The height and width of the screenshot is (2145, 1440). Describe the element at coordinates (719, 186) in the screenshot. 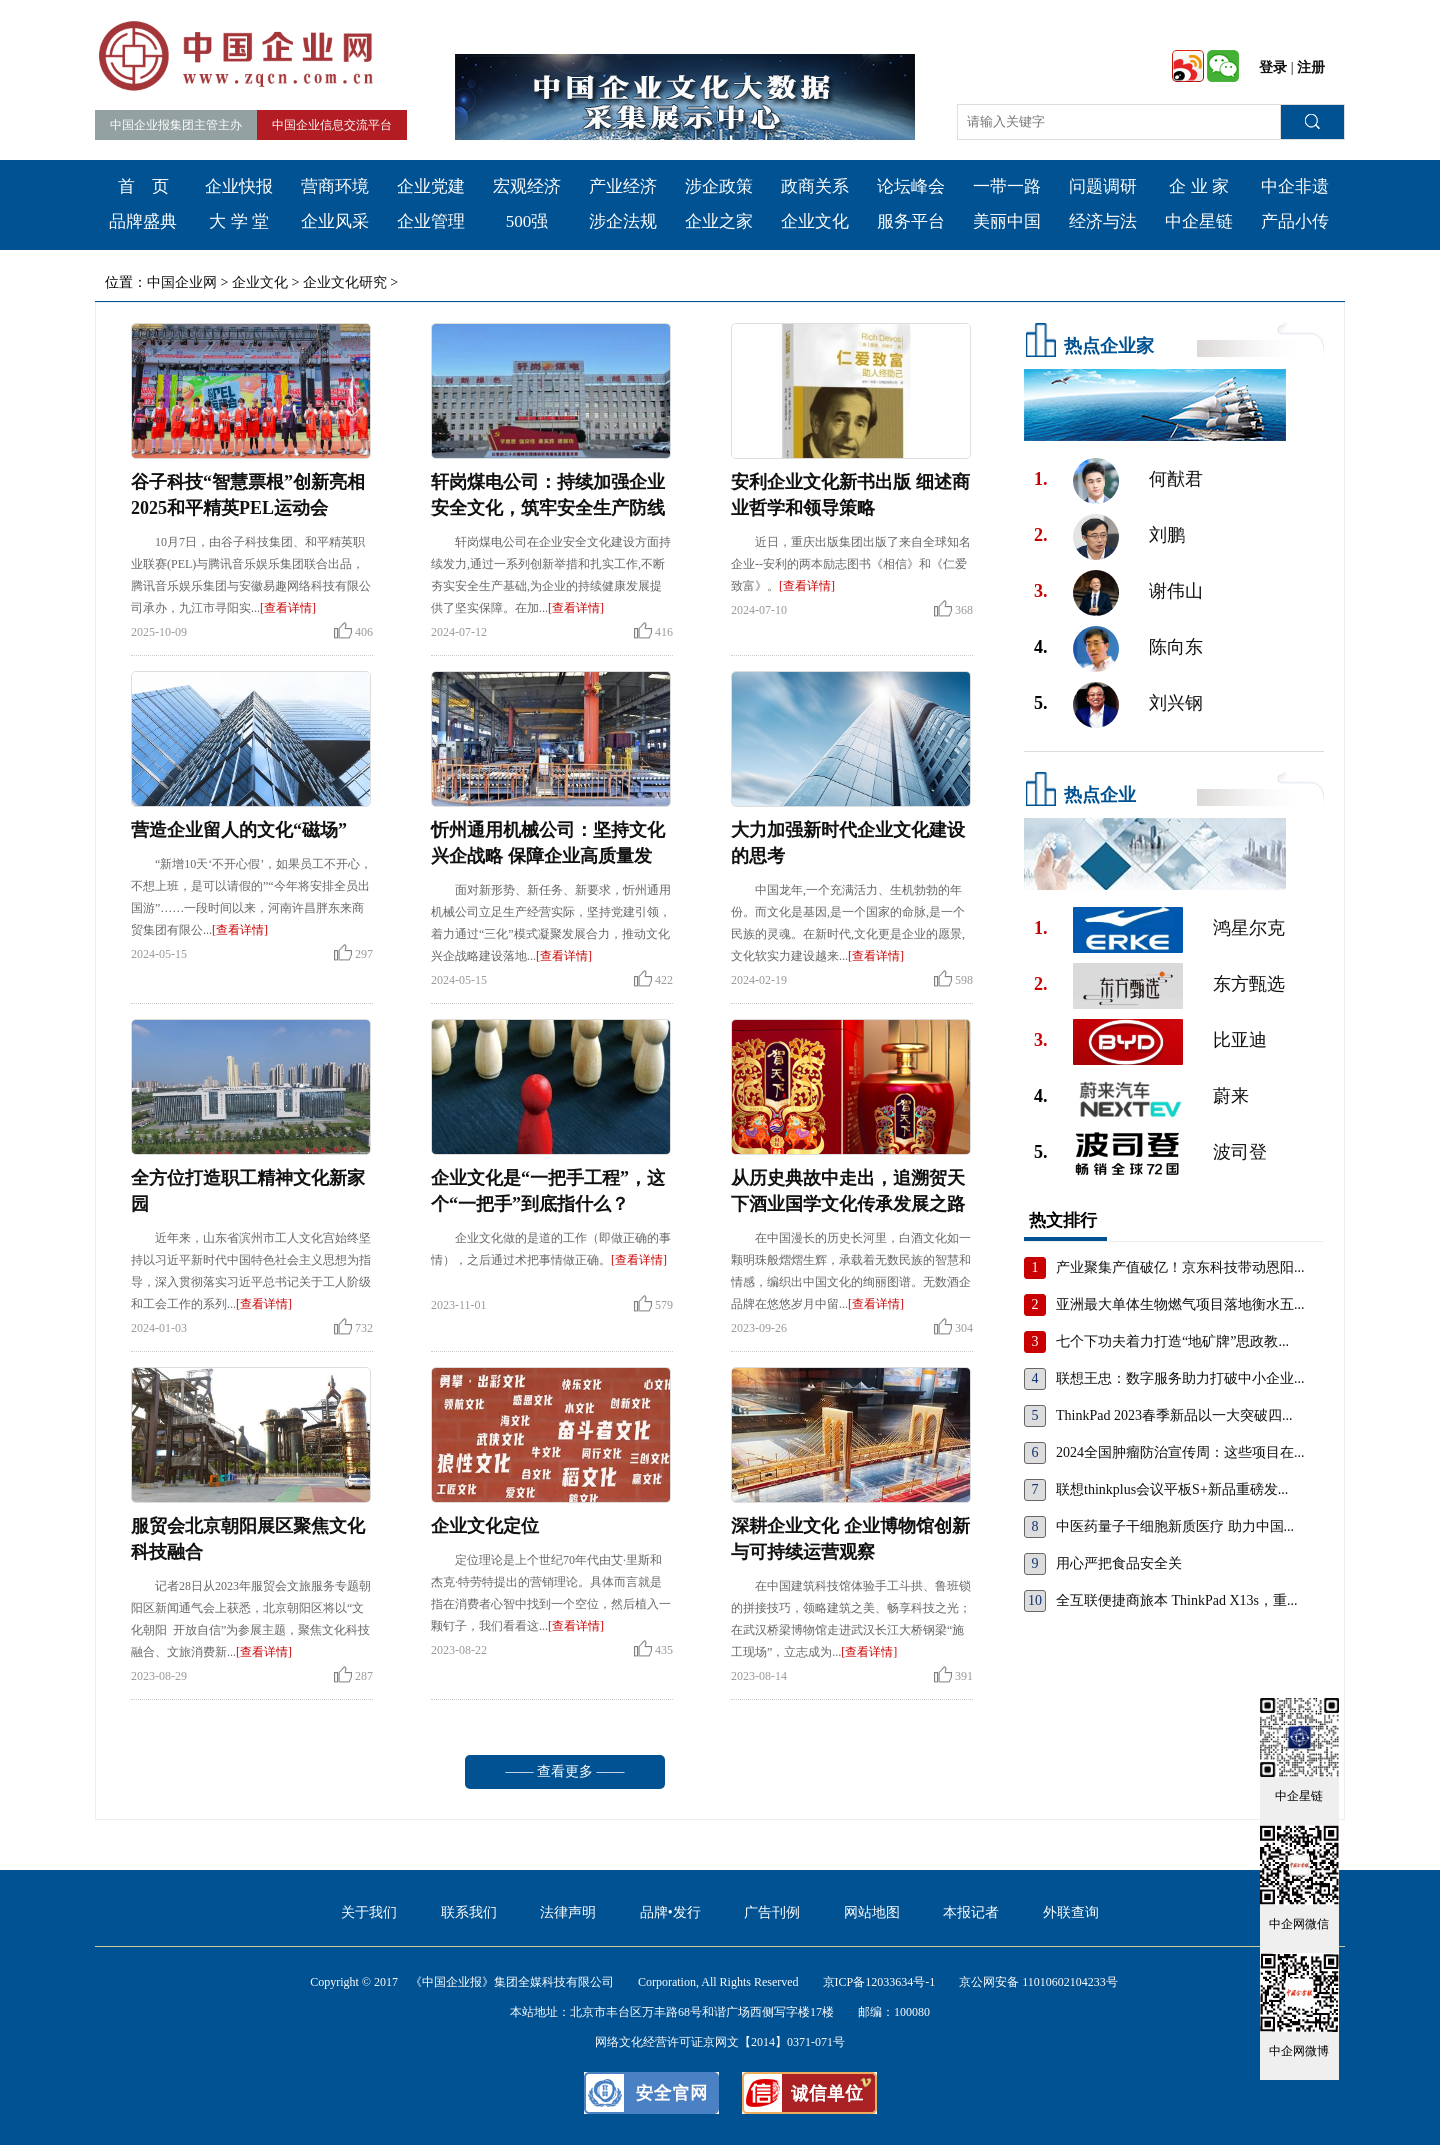

I see `涉企政策` at that location.